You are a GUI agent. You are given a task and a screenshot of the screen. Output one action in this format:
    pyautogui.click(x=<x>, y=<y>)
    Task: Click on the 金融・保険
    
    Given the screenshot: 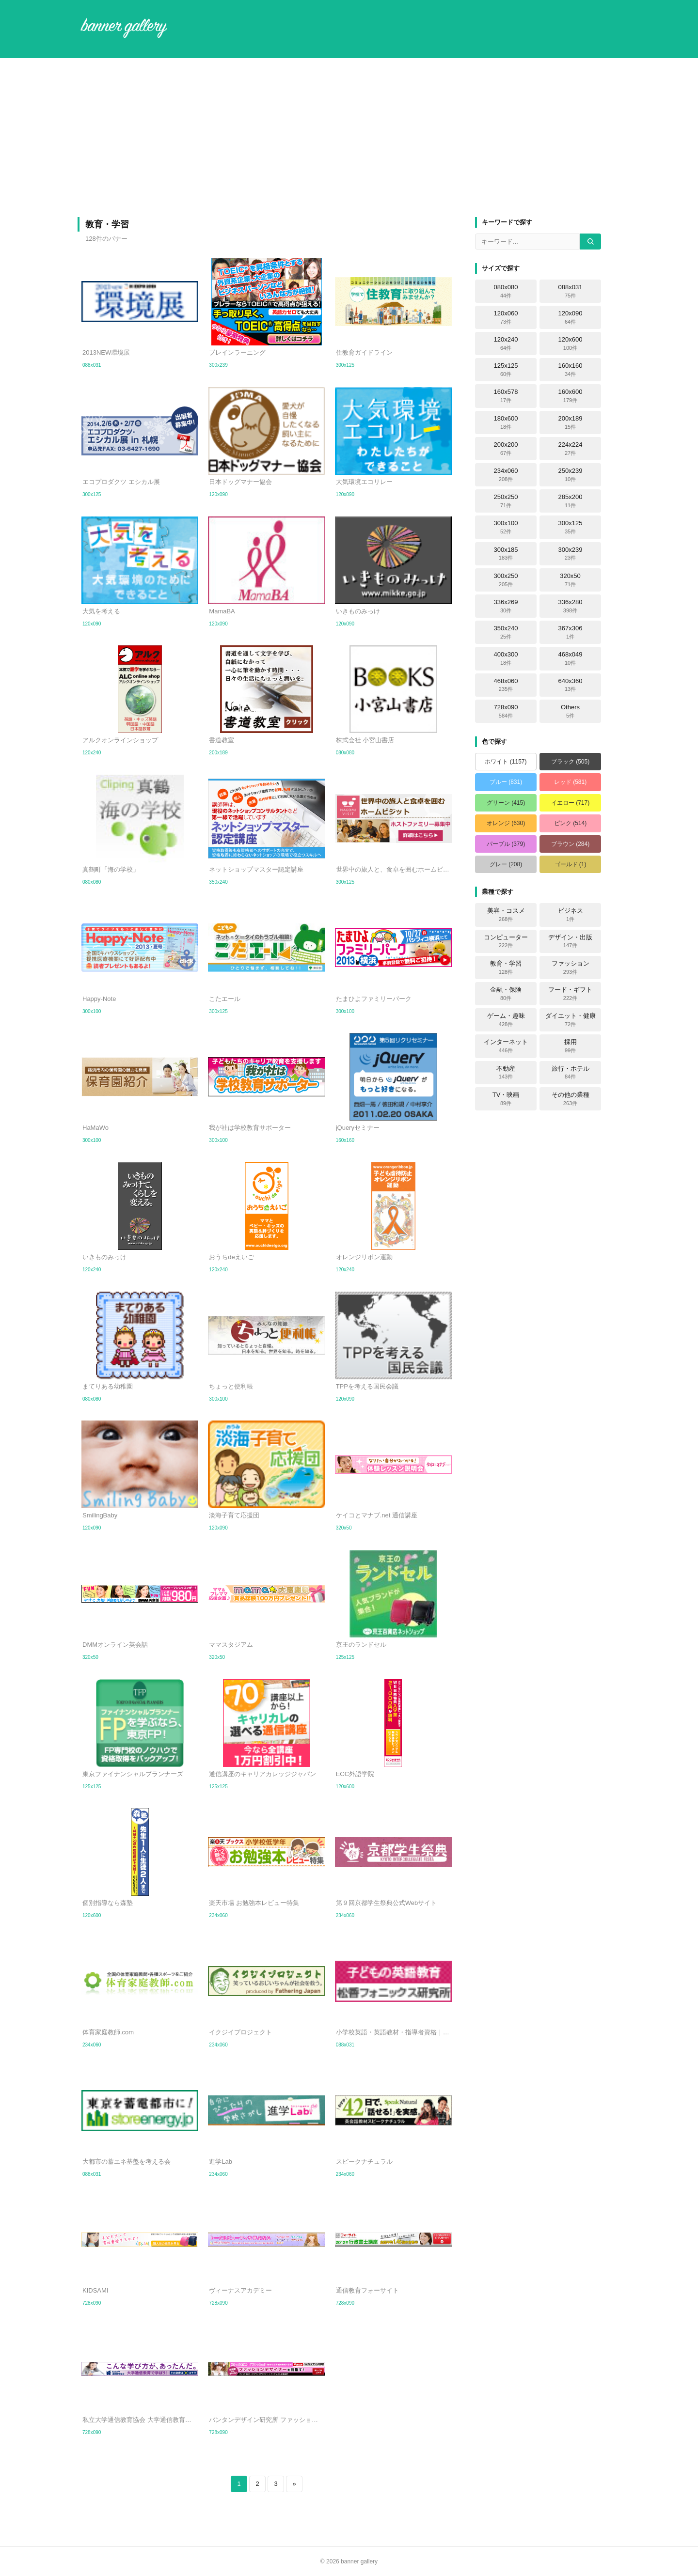 What is the action you would take?
    pyautogui.click(x=506, y=993)
    